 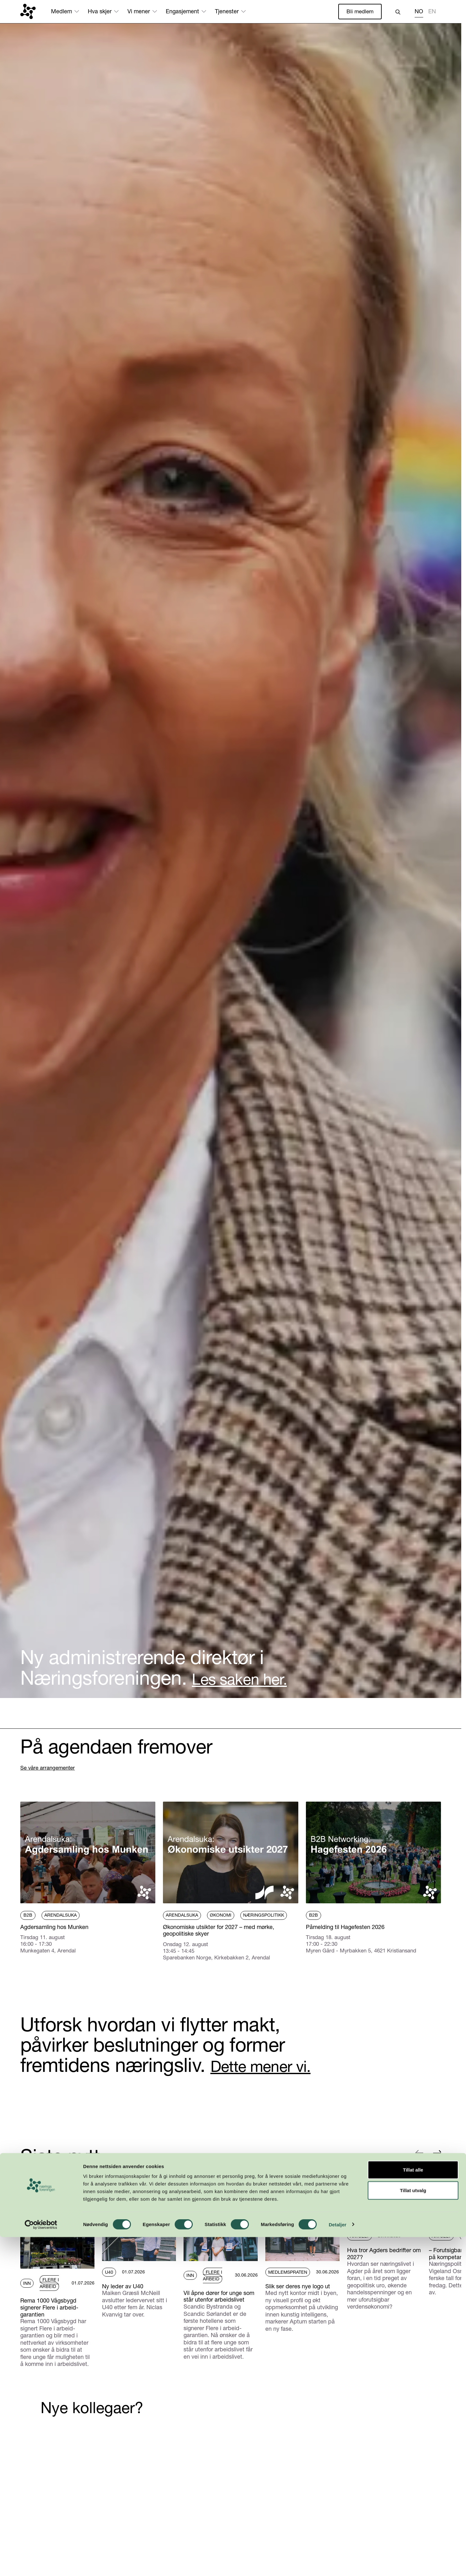 I want to click on Se våre arrangementer, so click(x=49, y=1768).